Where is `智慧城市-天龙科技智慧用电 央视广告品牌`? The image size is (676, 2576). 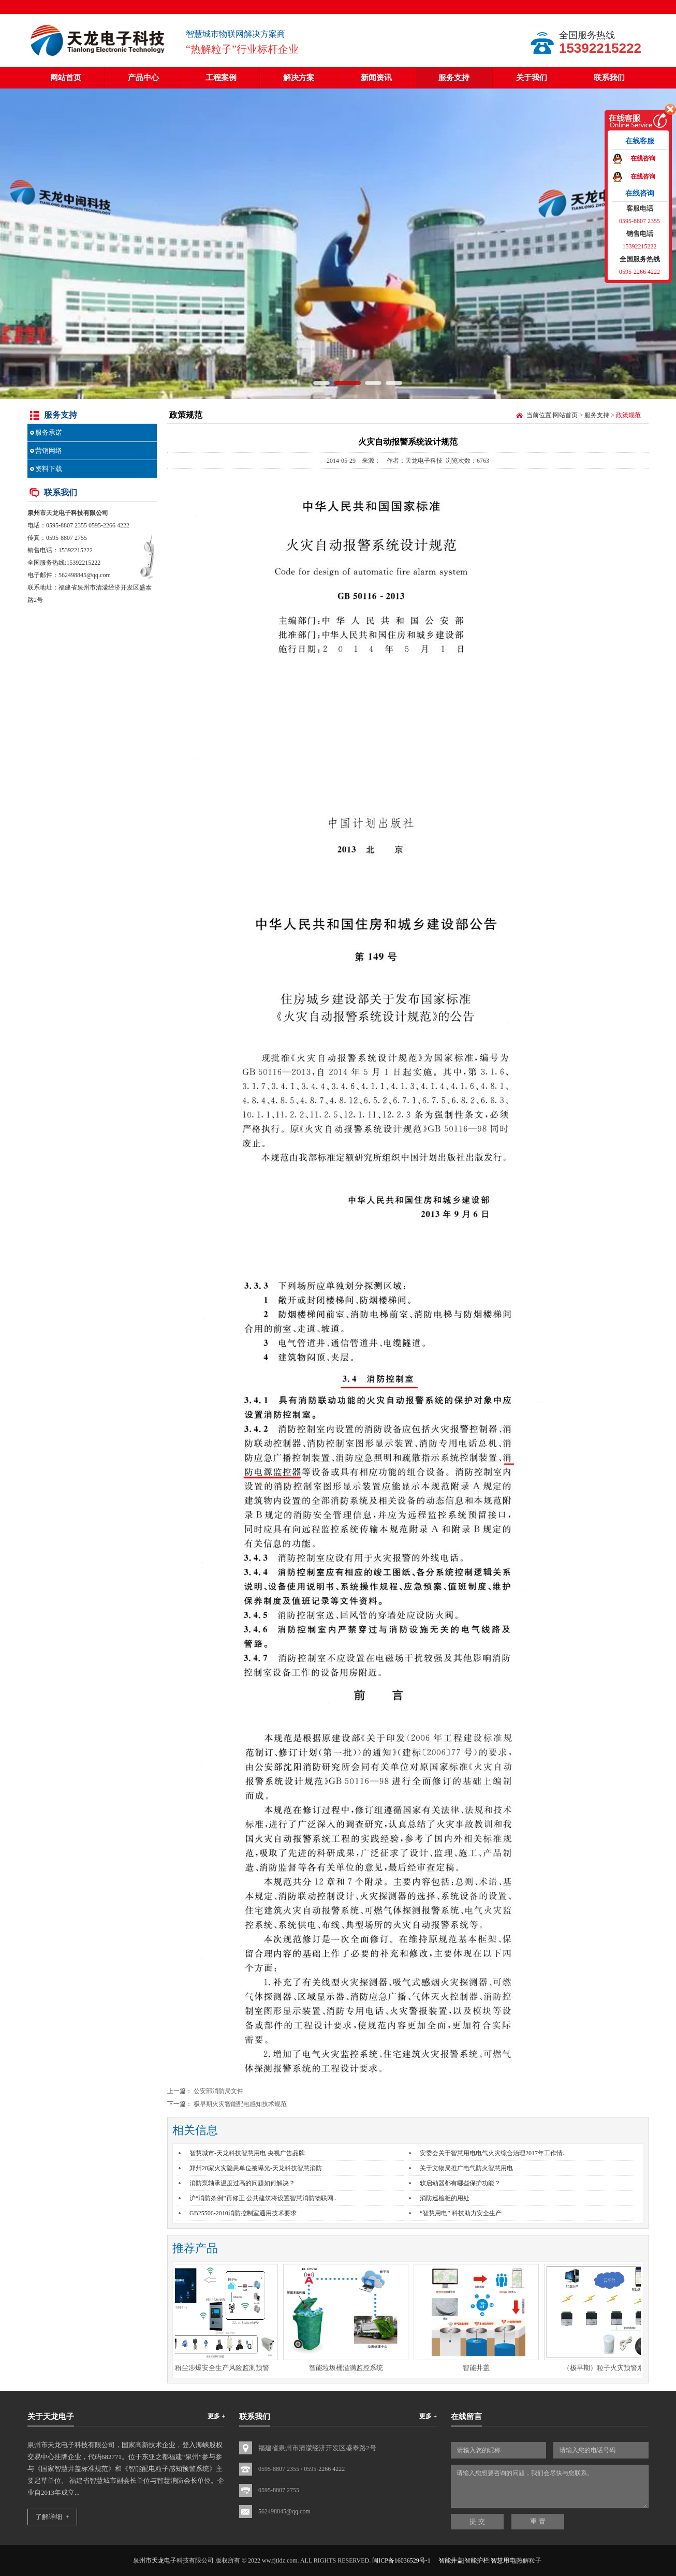 智慧城市-天龙科技智慧用电 央视广告品牌 is located at coordinates (247, 2153).